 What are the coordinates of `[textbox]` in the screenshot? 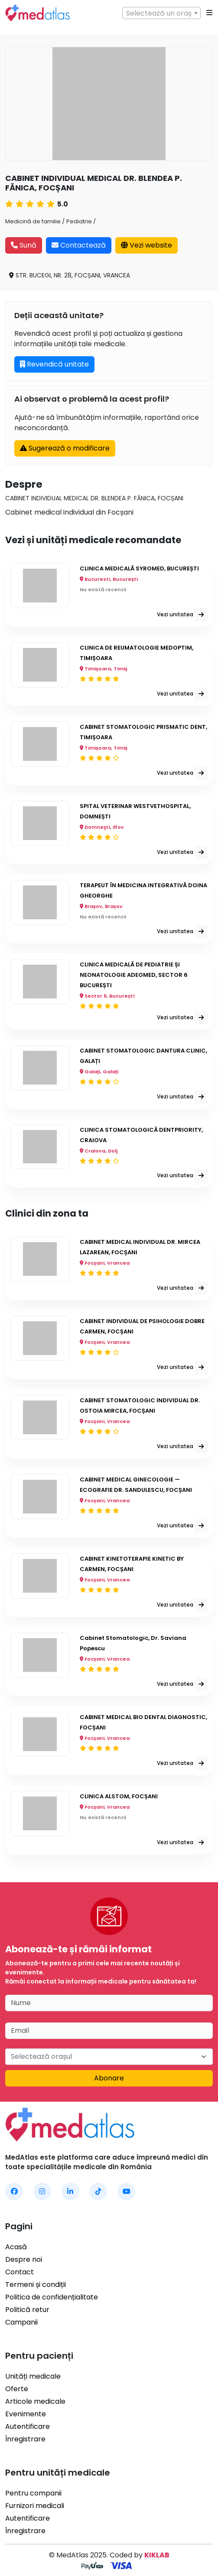 It's located at (161, 13).